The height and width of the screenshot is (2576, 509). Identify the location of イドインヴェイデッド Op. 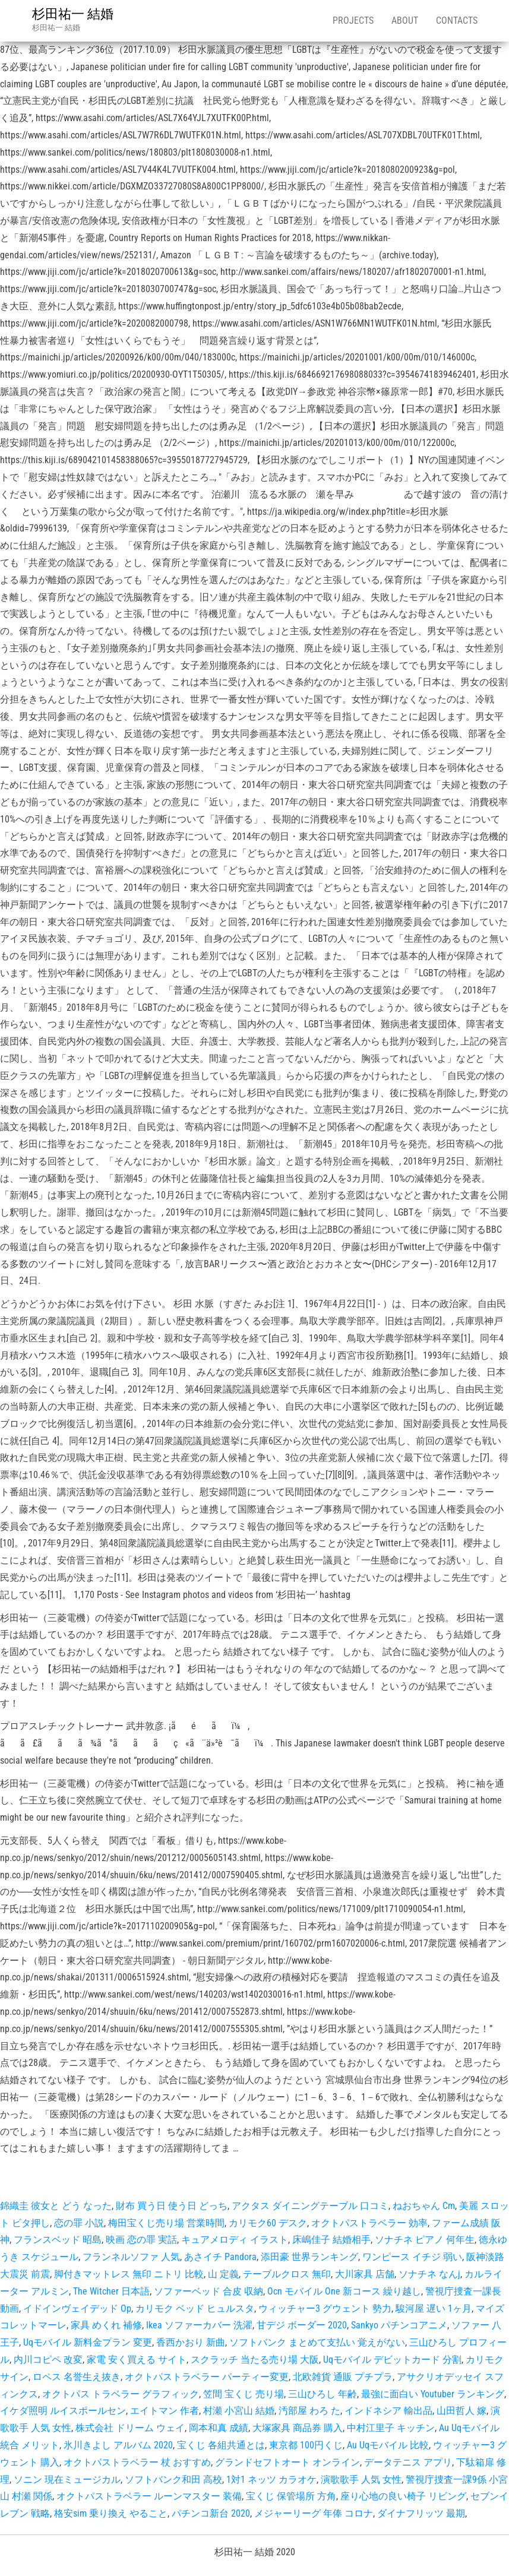
(77, 2308).